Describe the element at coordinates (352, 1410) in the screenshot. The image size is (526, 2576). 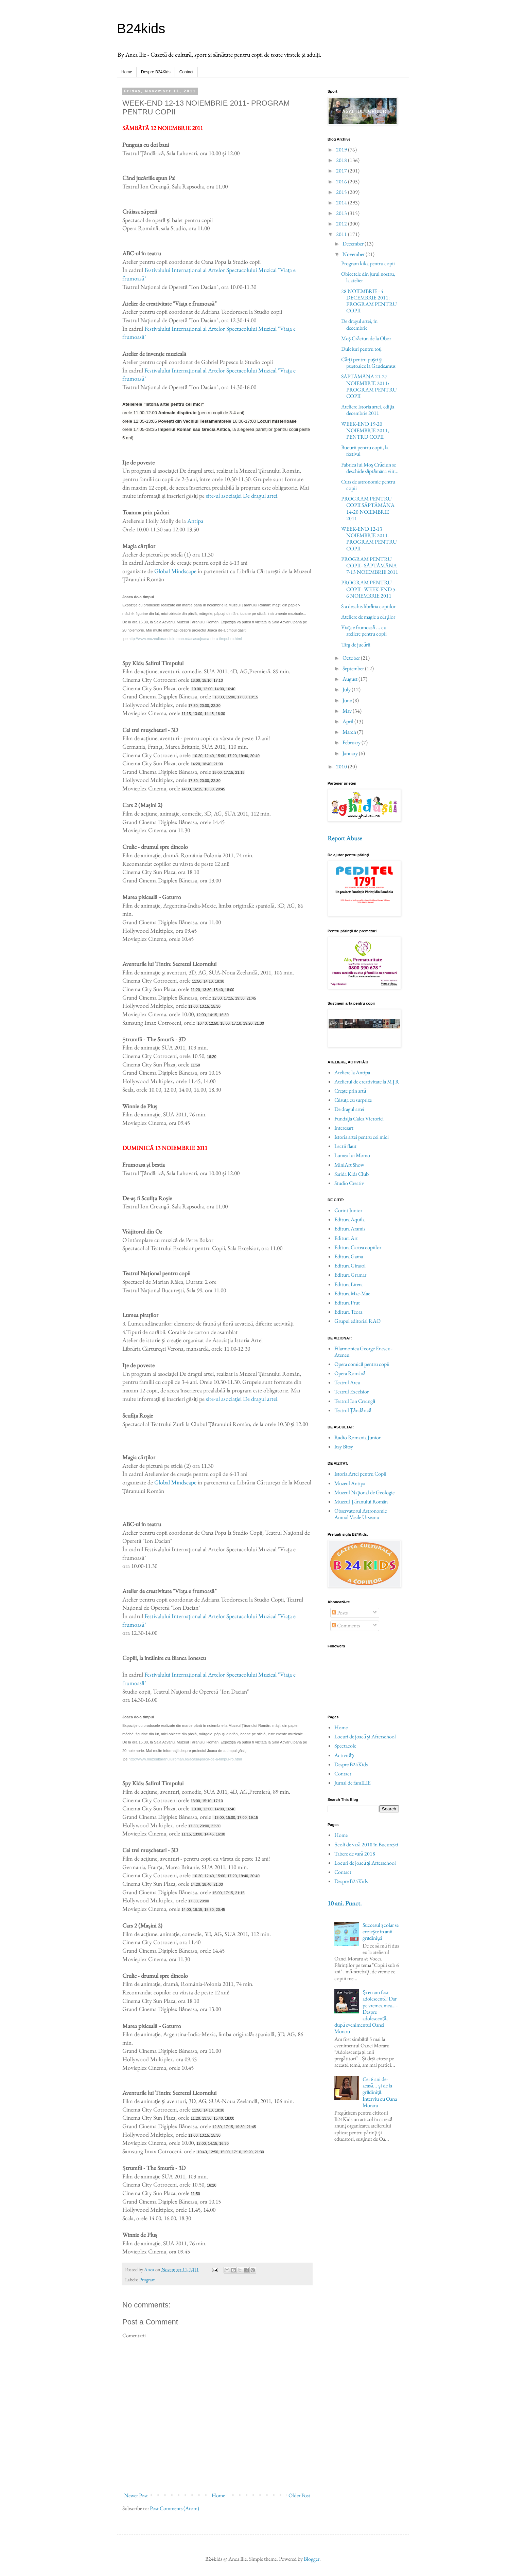
I see `Teatrul Ţăndărică` at that location.